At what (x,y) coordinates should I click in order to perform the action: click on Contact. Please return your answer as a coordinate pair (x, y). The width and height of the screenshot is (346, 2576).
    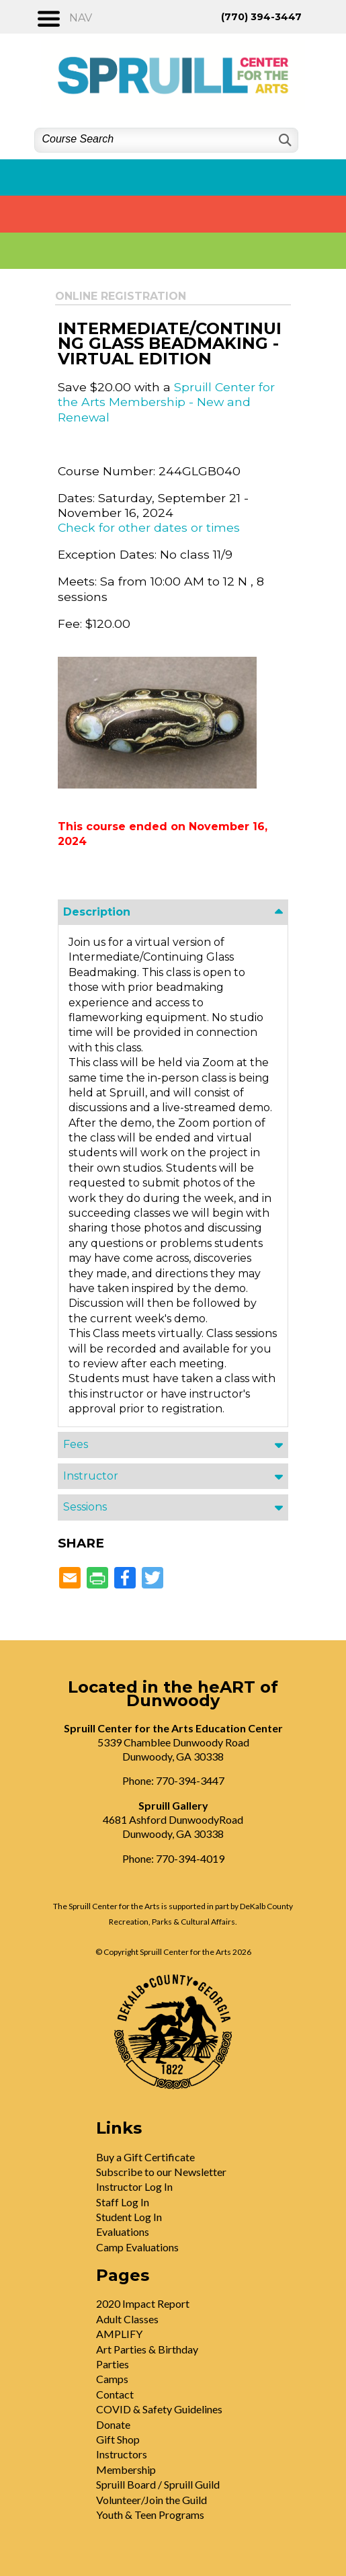
    Looking at the image, I should click on (115, 2394).